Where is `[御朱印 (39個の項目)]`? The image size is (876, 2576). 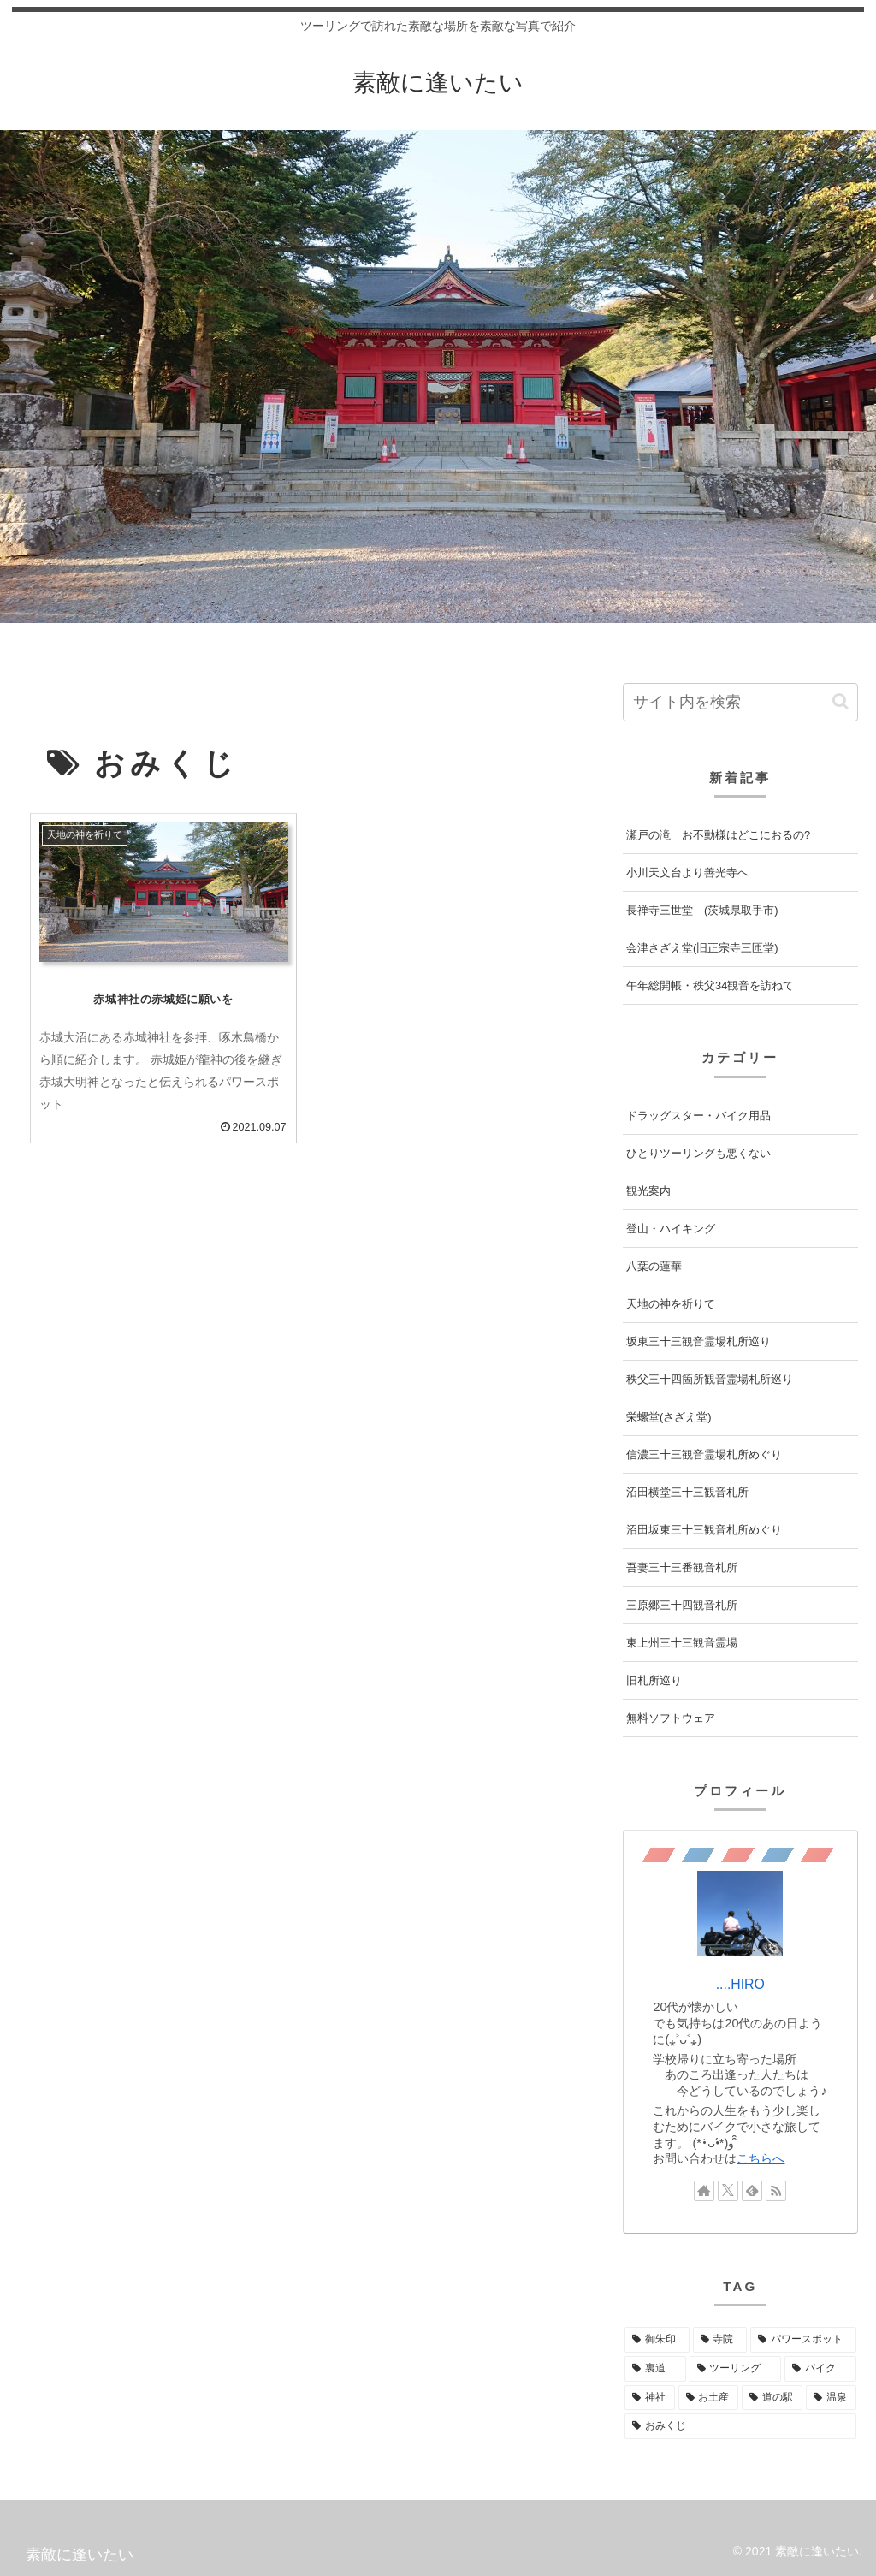 [御朱印 (39個の項目)] is located at coordinates (656, 2340).